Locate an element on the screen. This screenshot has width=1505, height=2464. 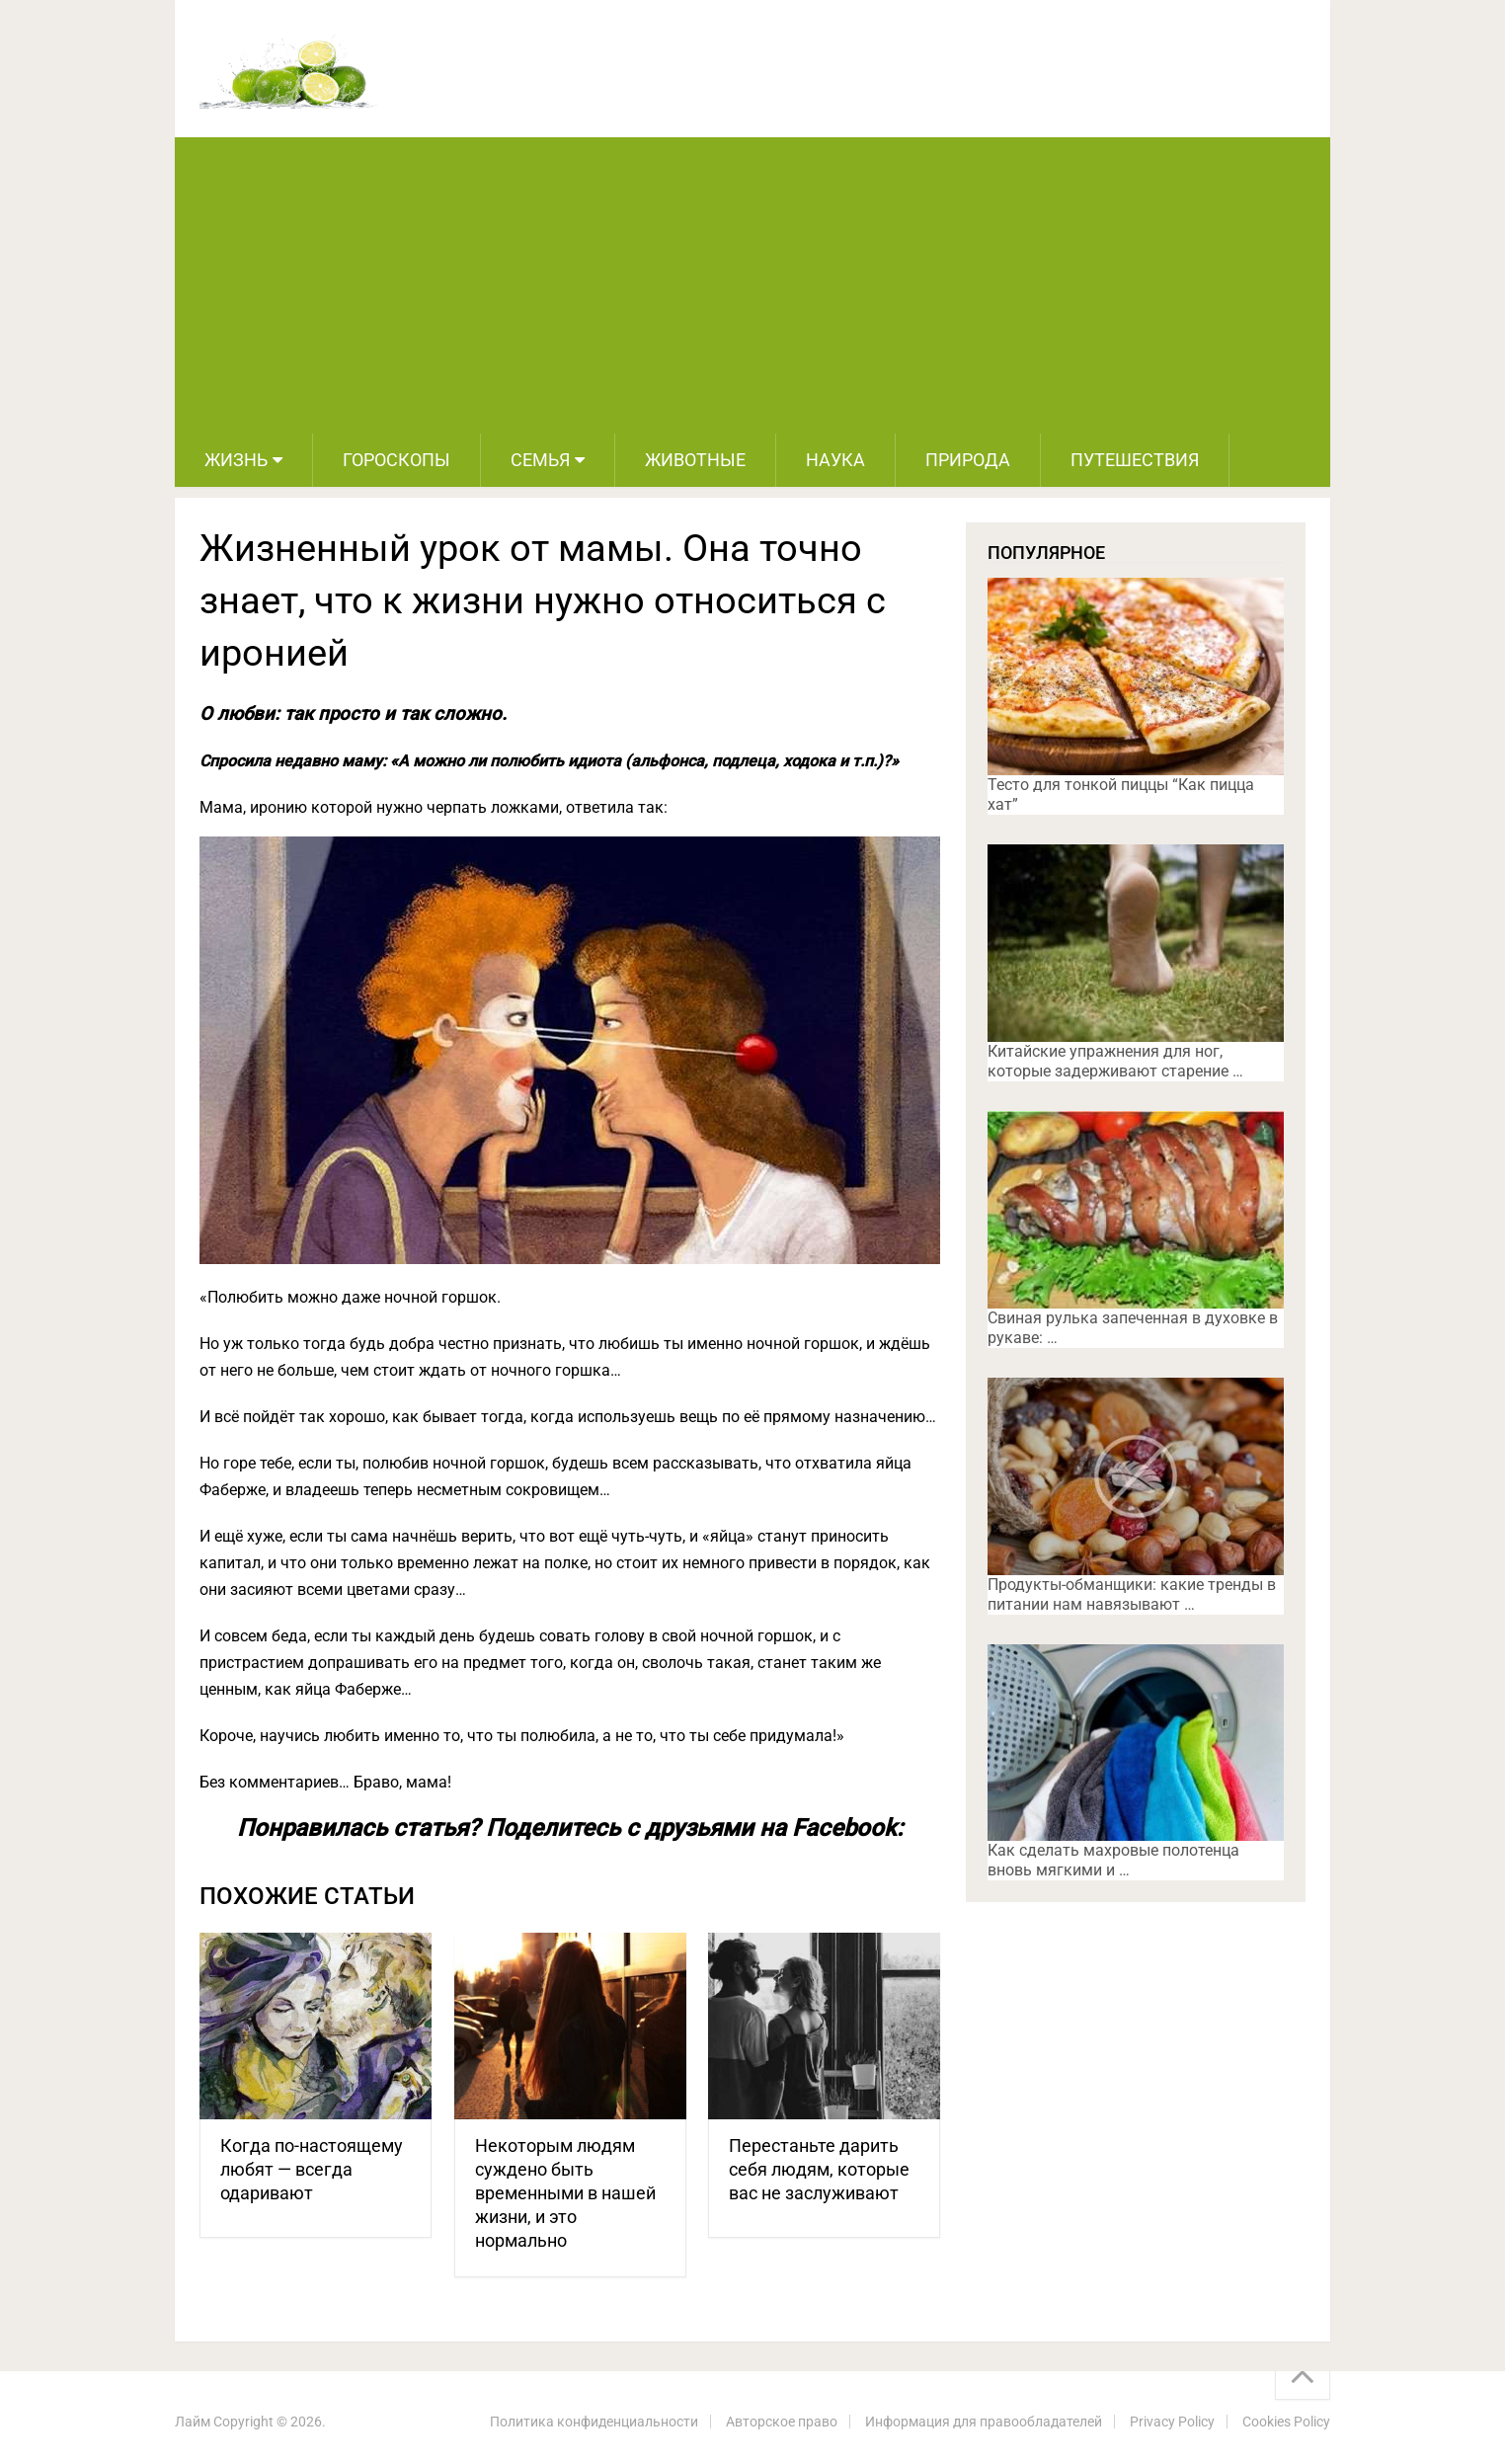
Политика конфиденциальности is located at coordinates (594, 2421).